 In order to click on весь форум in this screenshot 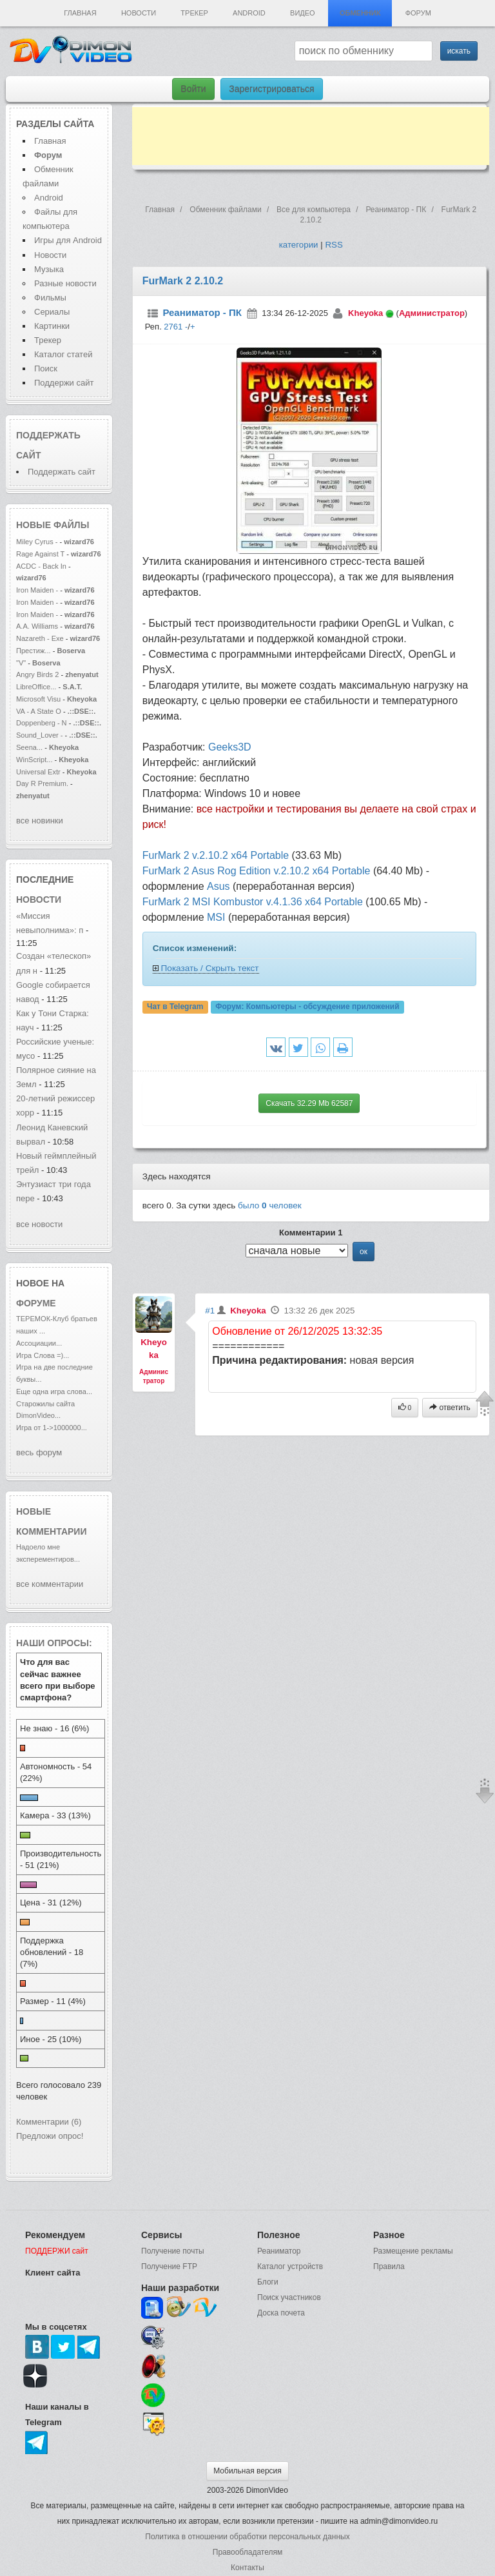, I will do `click(39, 1452)`.